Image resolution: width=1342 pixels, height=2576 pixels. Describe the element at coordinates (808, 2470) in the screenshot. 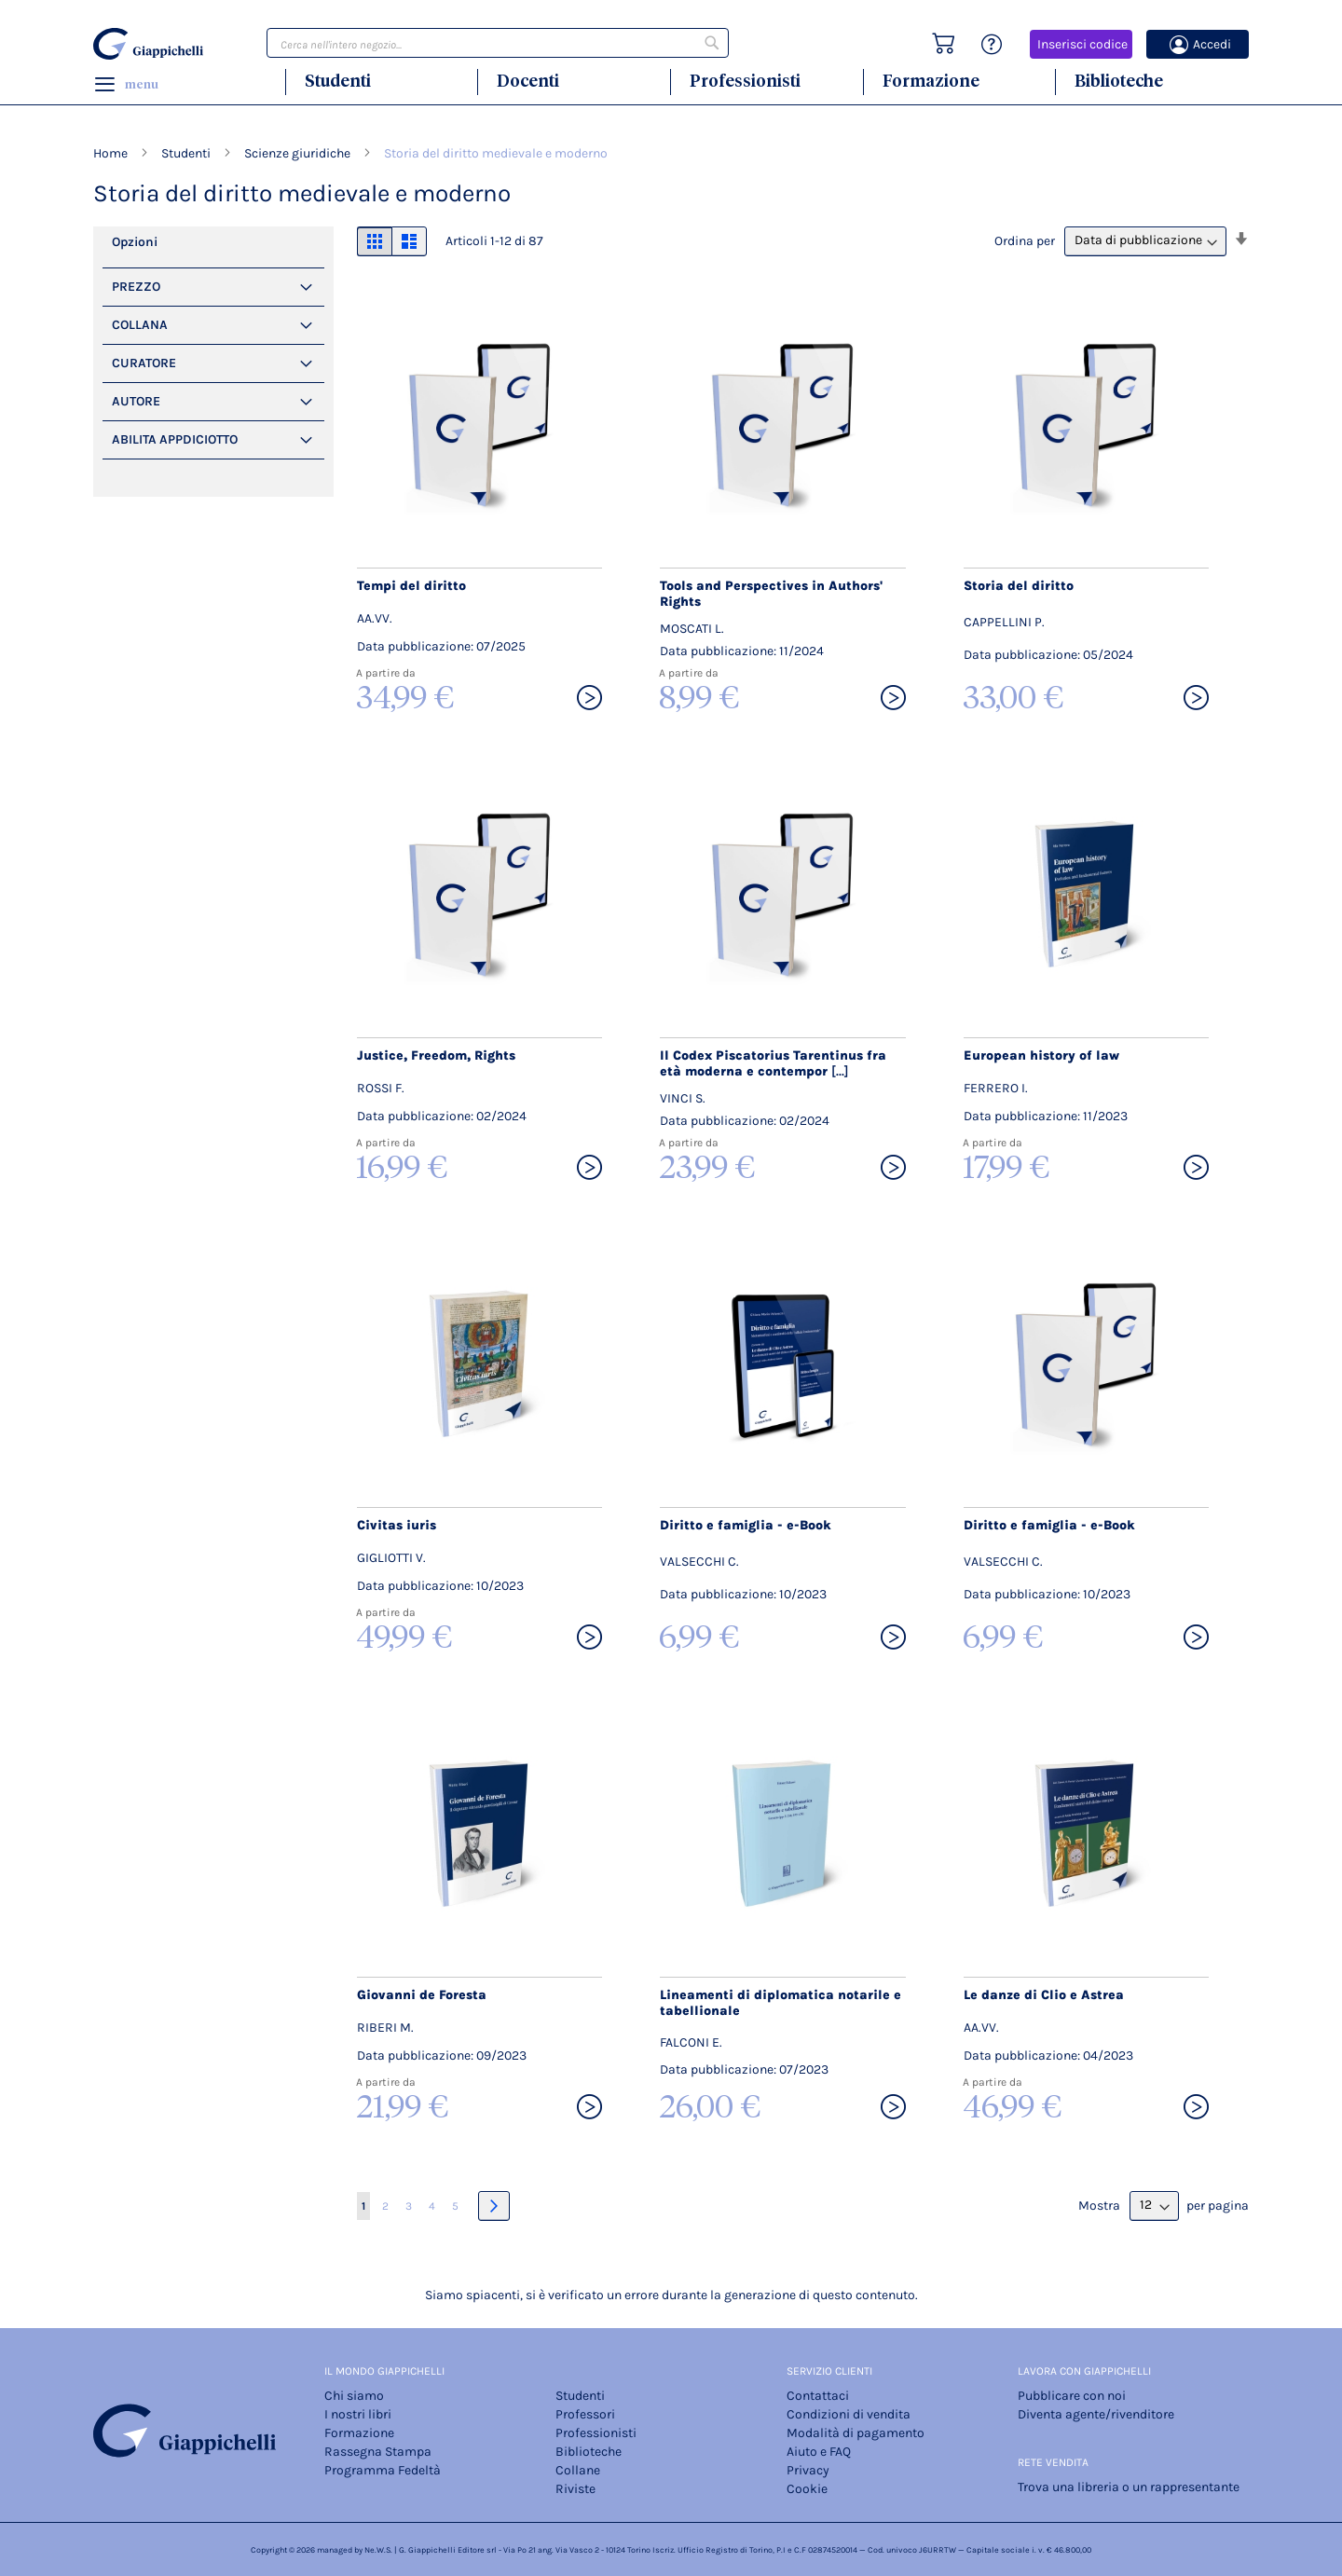

I see `Privacy` at that location.